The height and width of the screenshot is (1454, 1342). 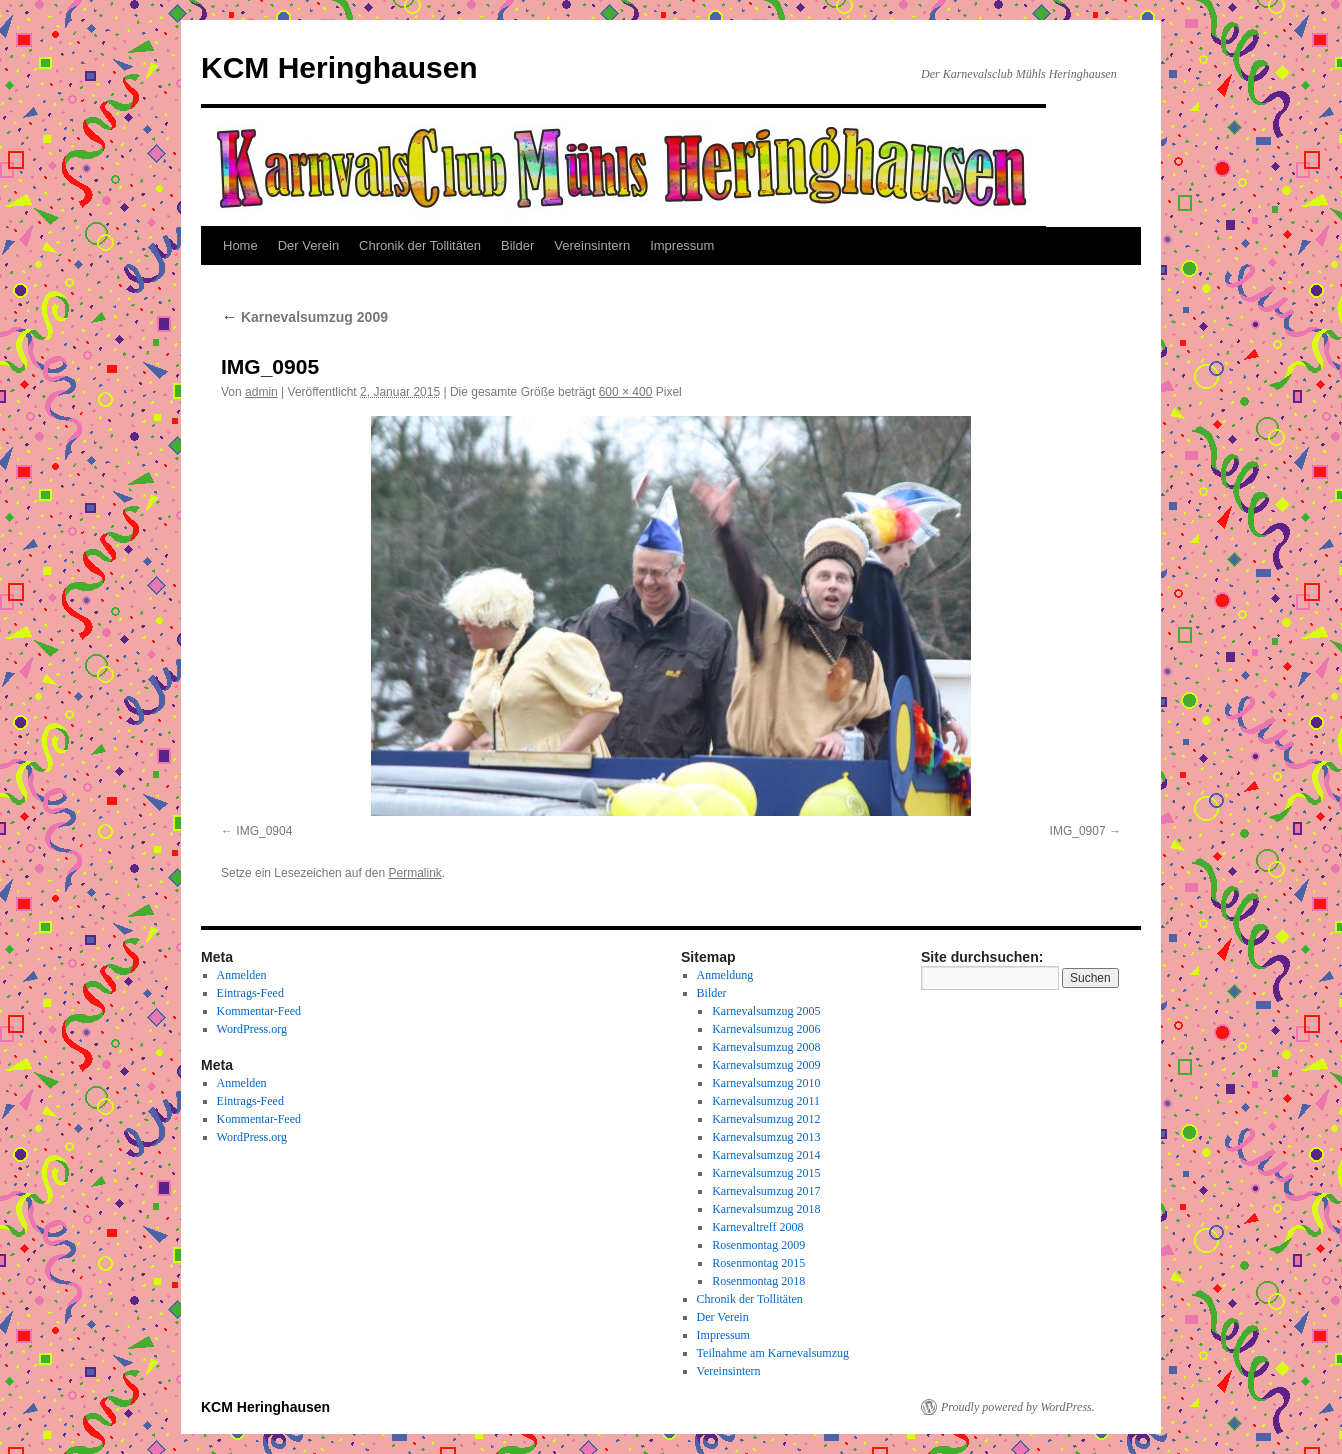 I want to click on Rosenmontag 2018, so click(x=758, y=1281).